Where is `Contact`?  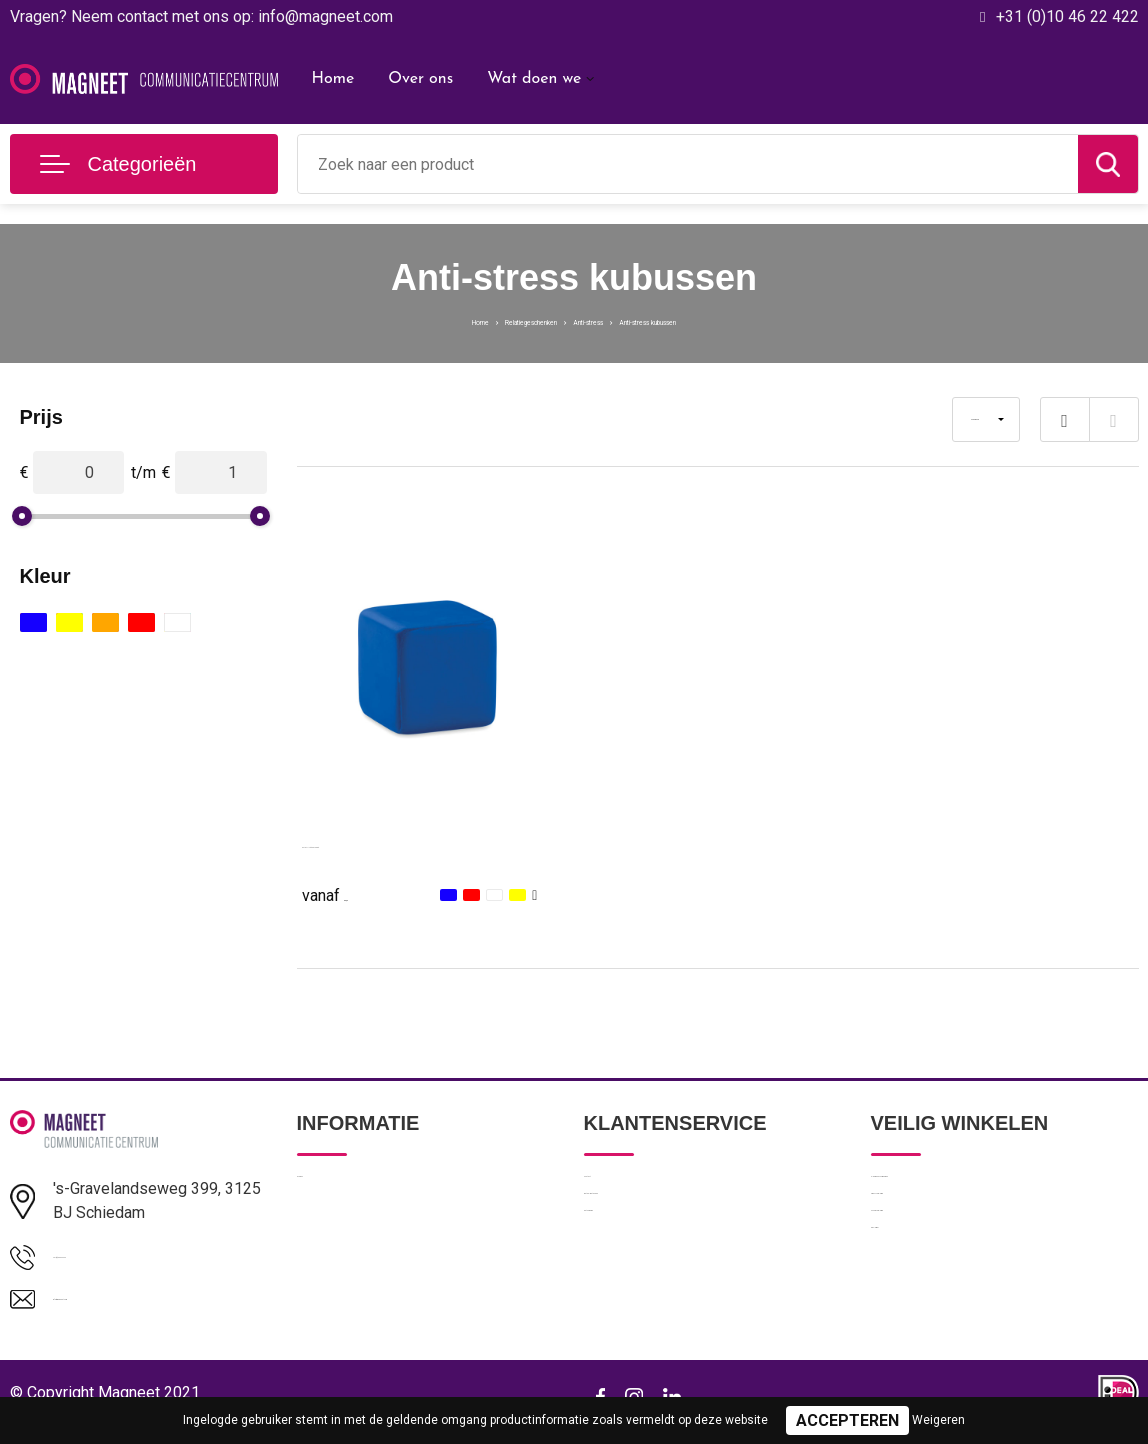 Contact is located at coordinates (610, 1190).